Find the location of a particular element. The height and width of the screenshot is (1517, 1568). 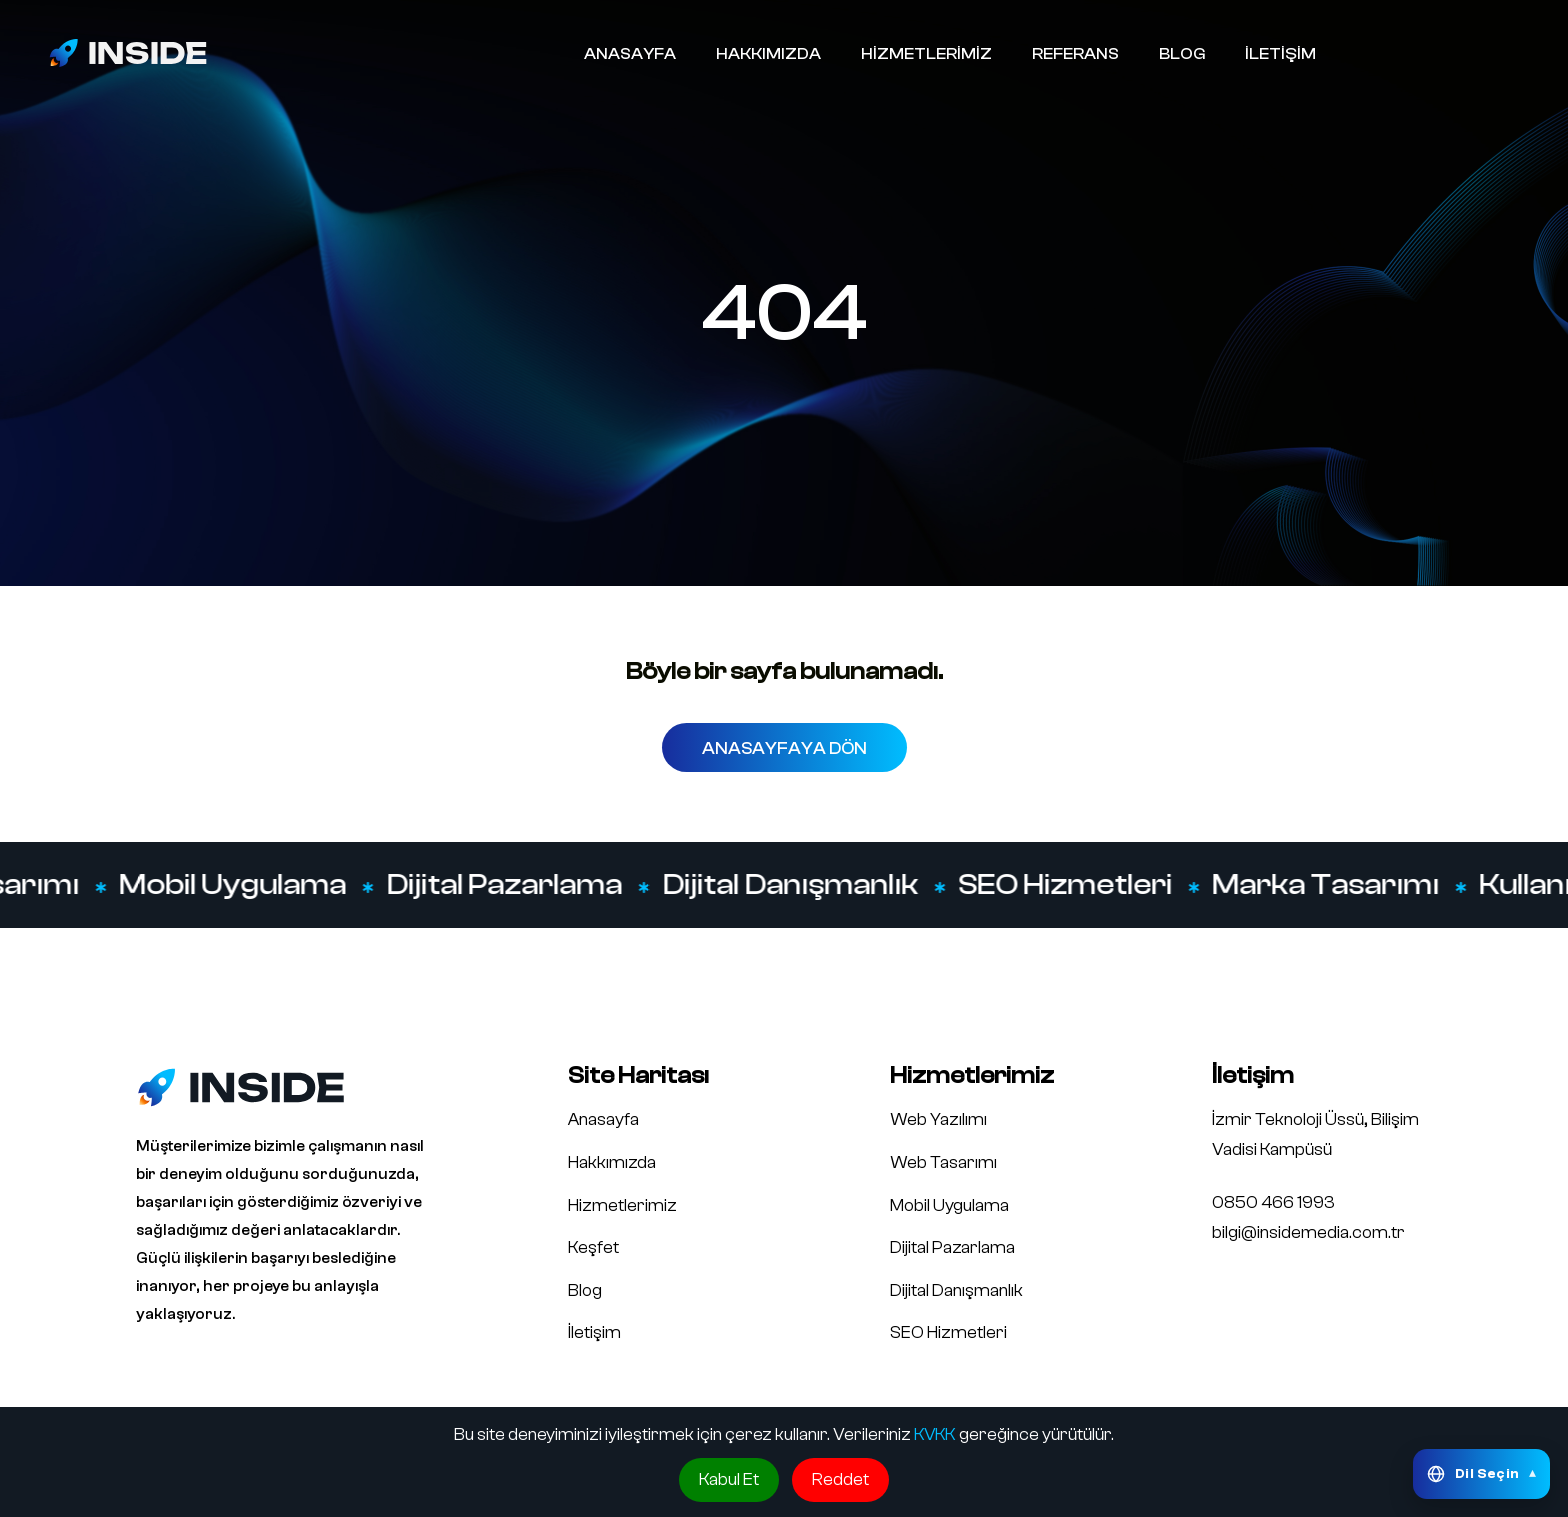

SEO Hizmetleri is located at coordinates (1070, 885).